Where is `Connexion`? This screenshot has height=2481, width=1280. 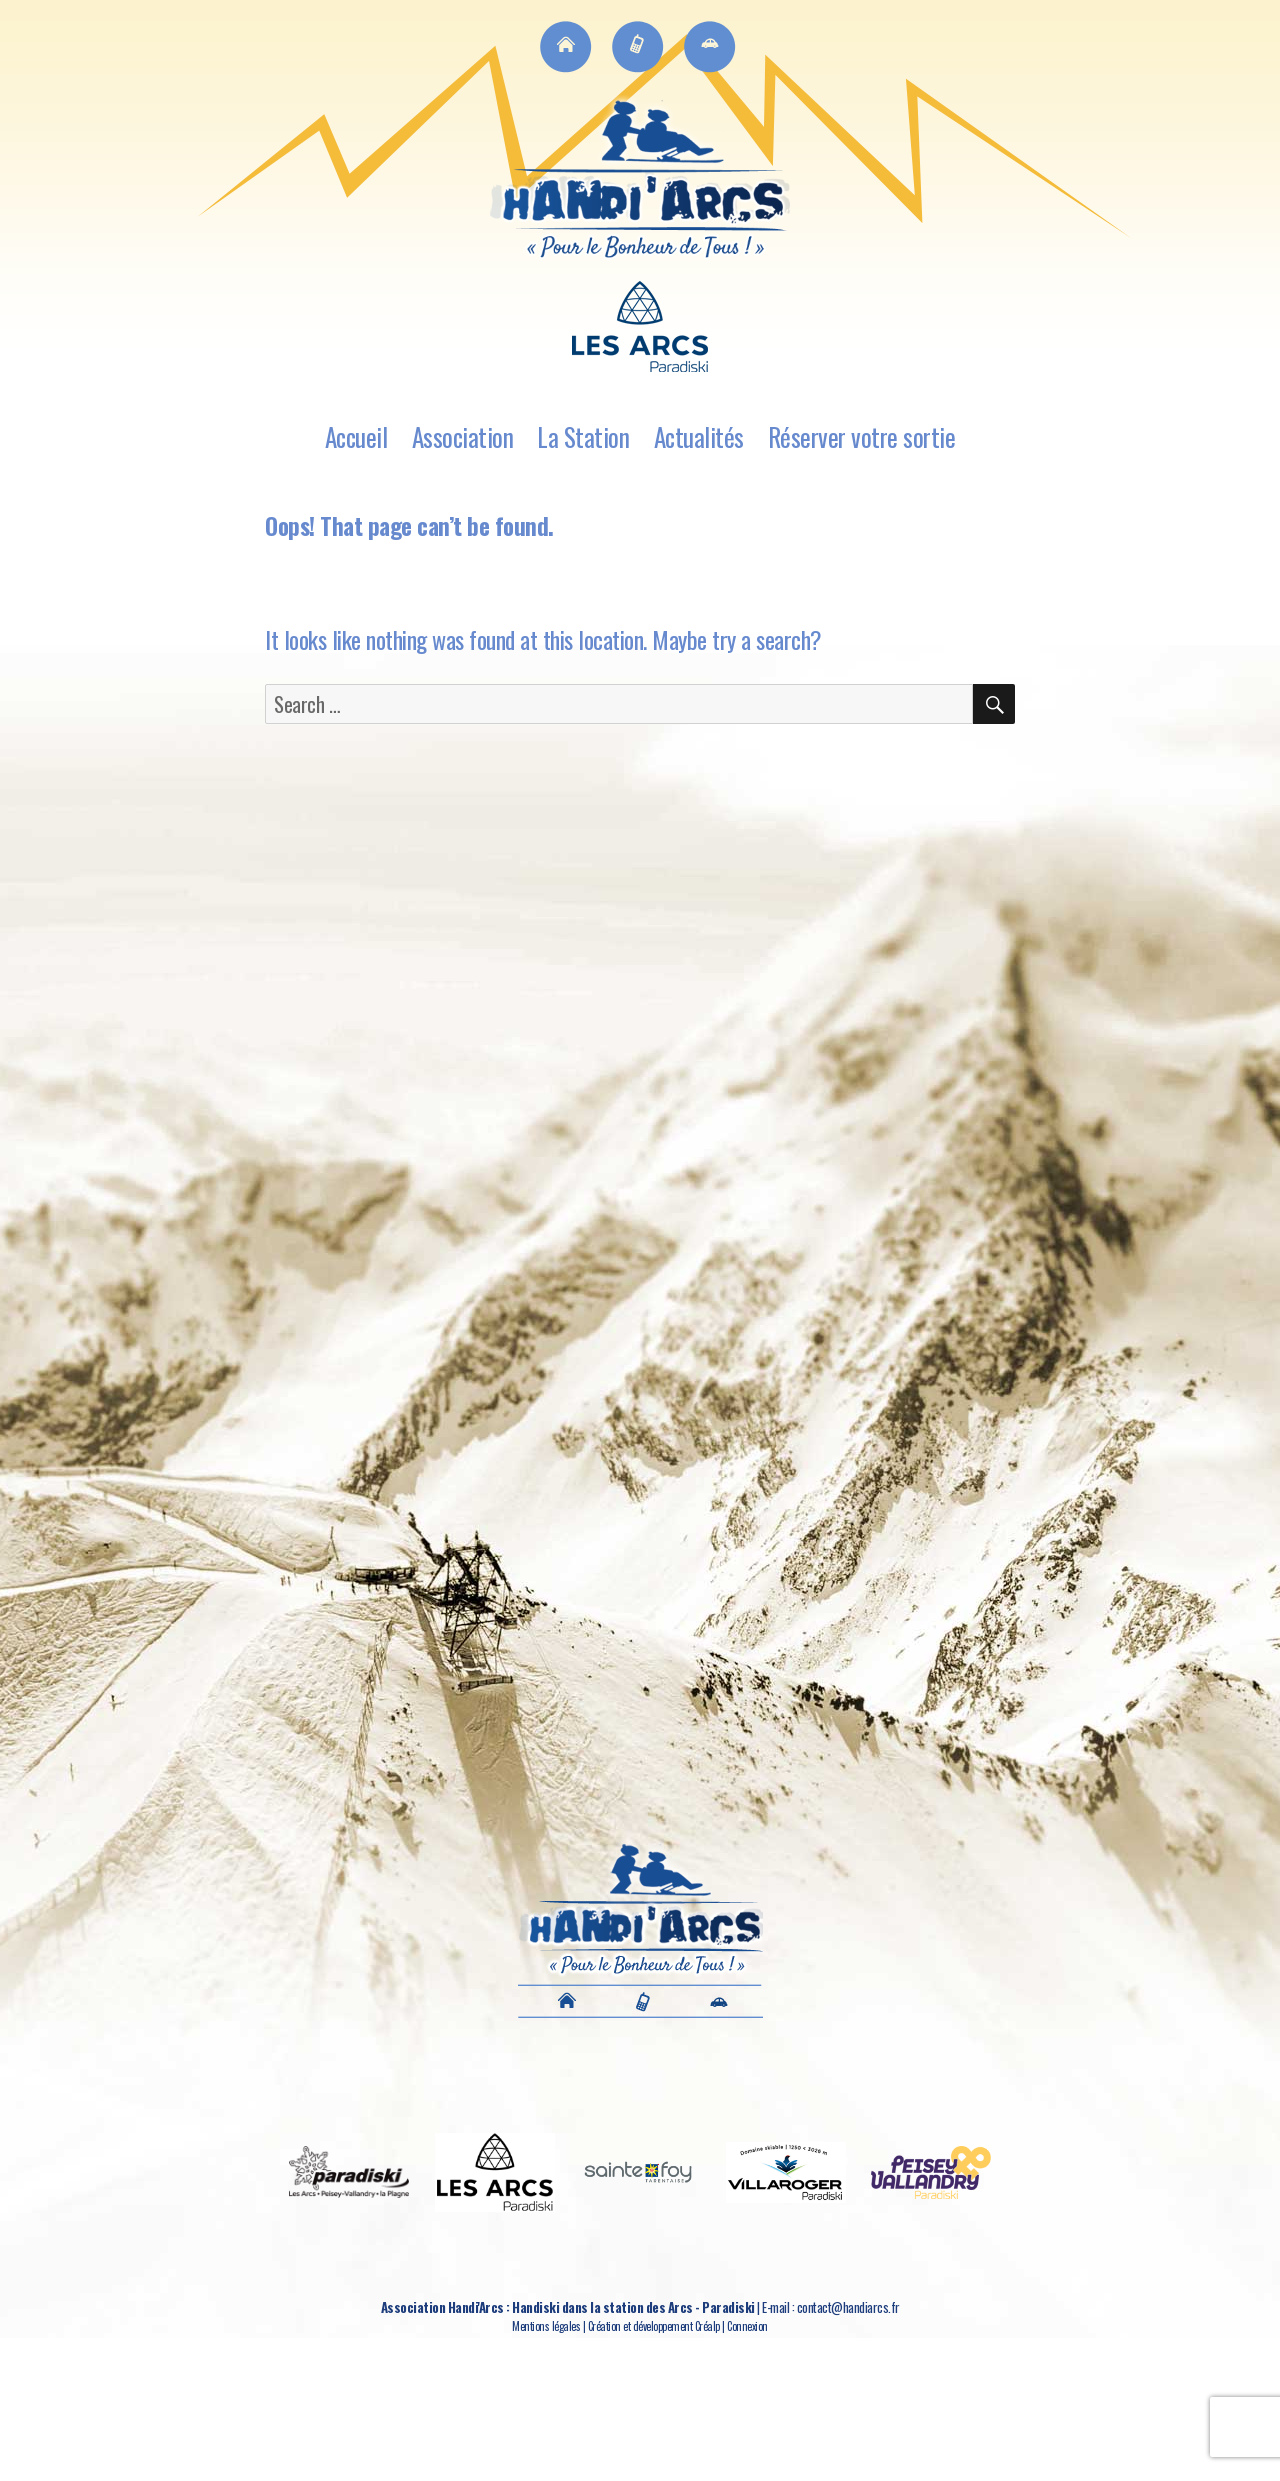 Connexion is located at coordinates (747, 2326).